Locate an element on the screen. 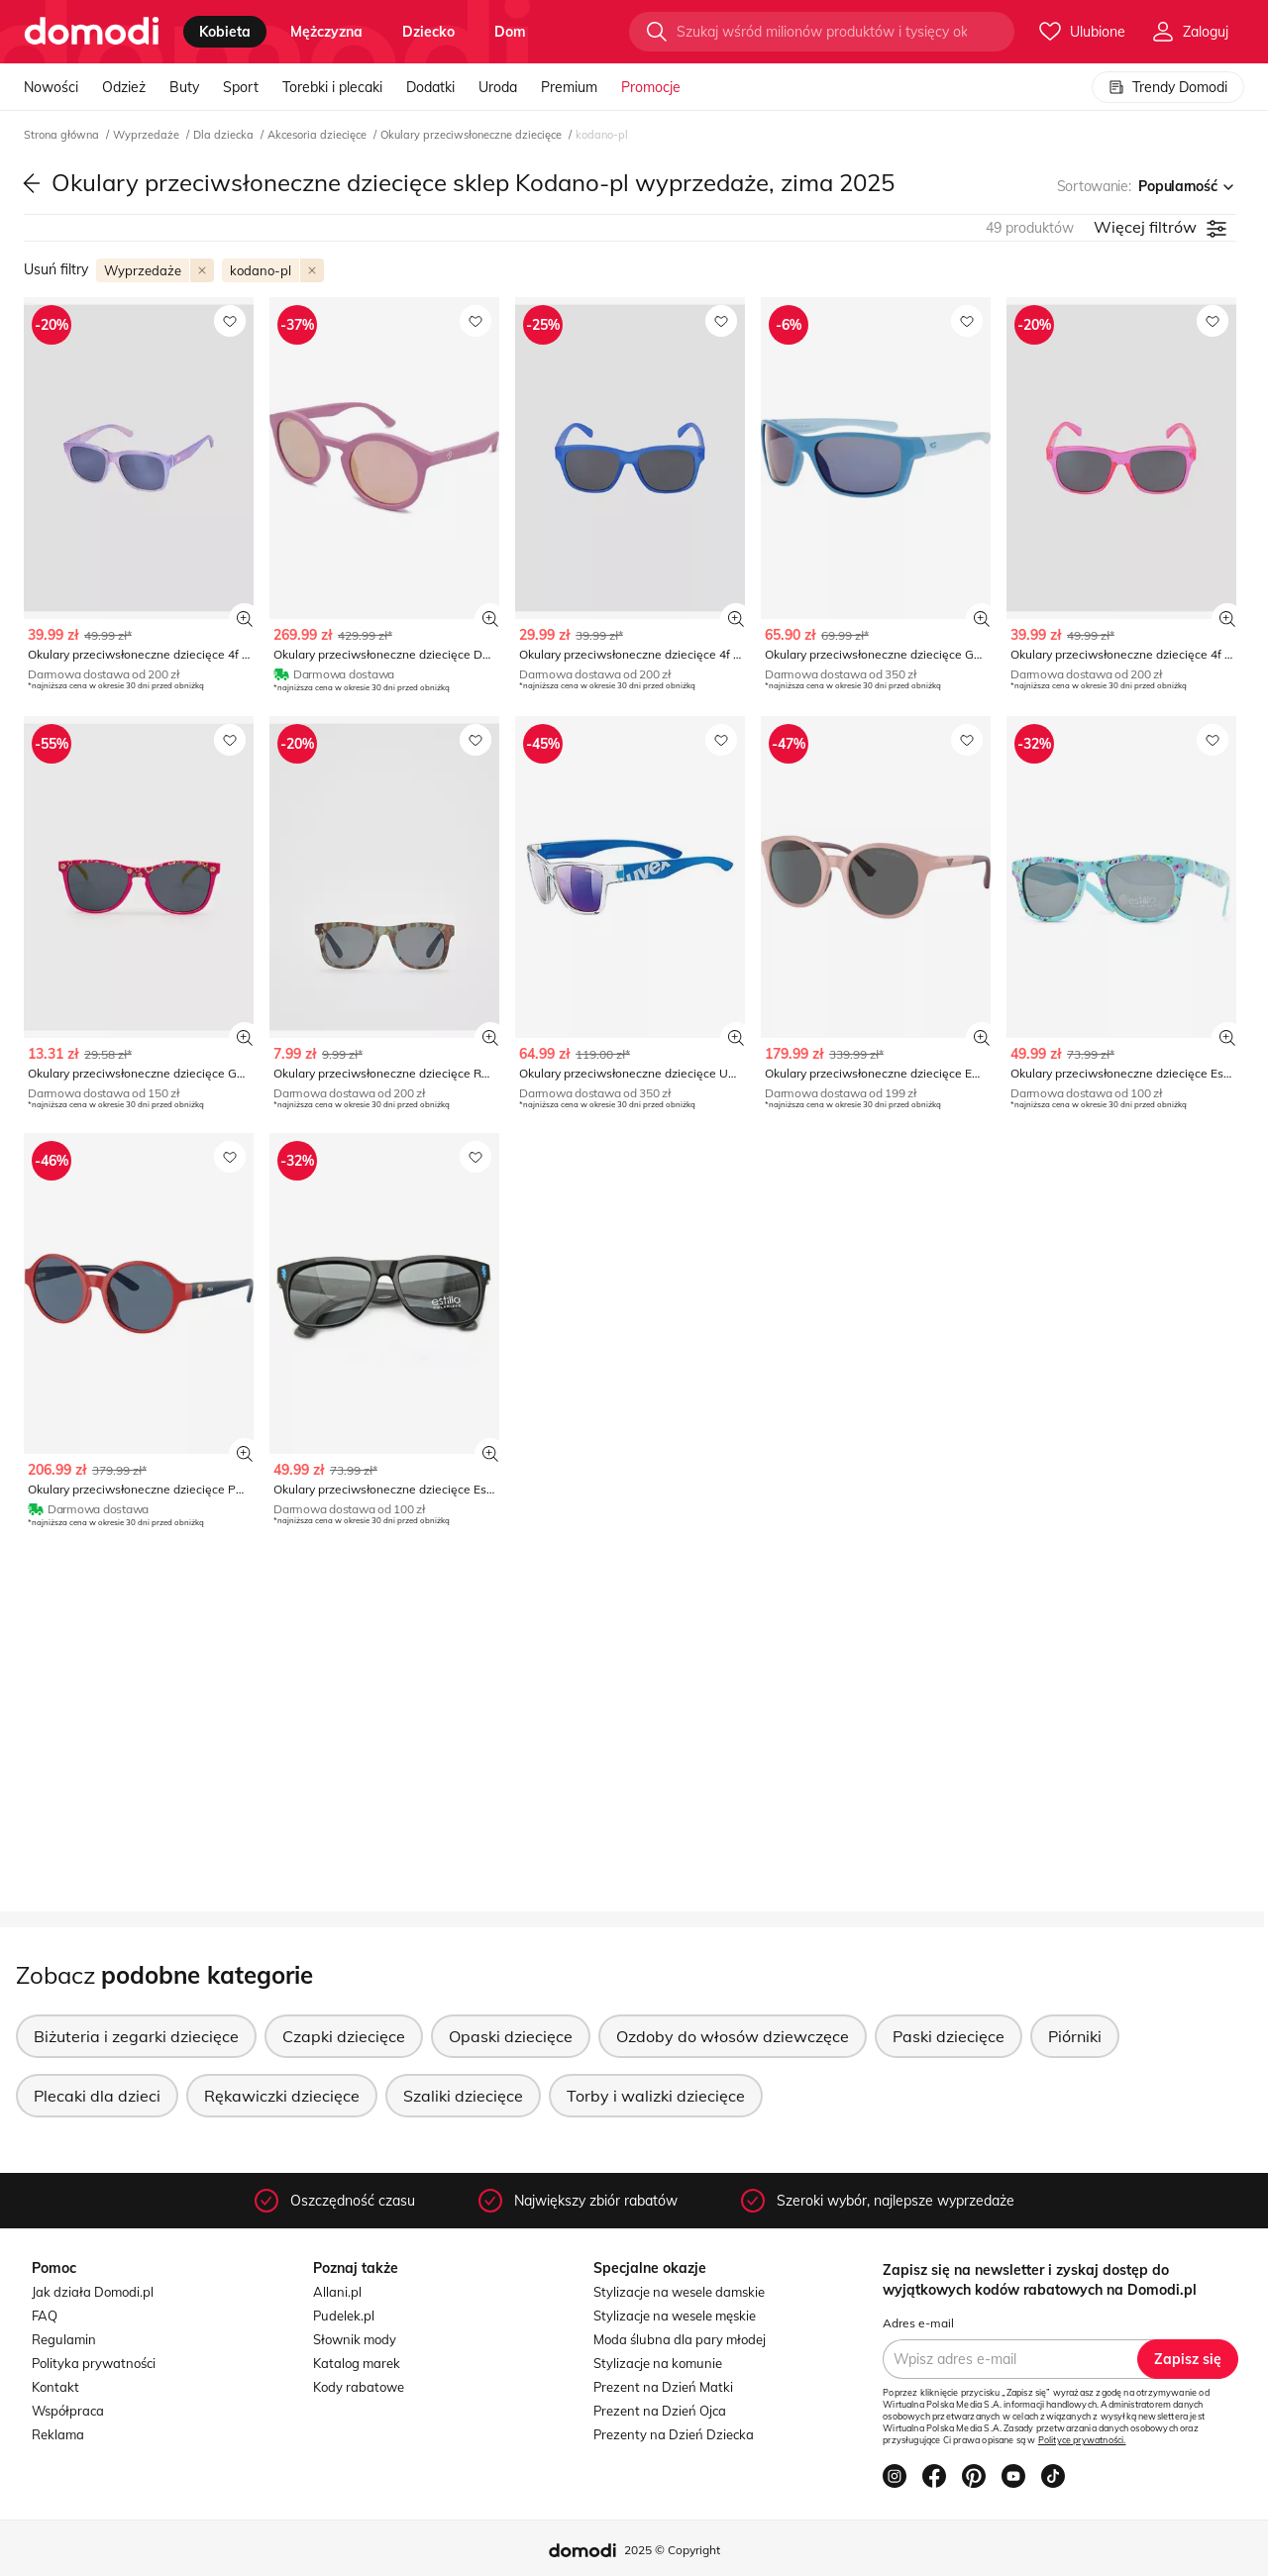 Image resolution: width=1268 pixels, height=2576 pixels. dom is located at coordinates (510, 32).